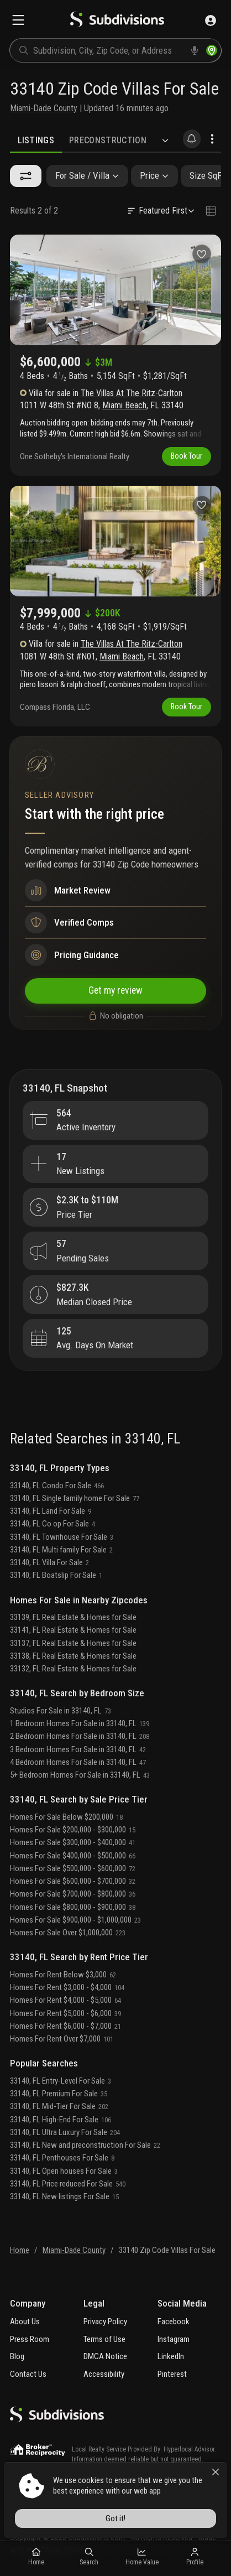 The image size is (231, 2576). I want to click on 33140, FL Land For Sale, so click(50, 1511).